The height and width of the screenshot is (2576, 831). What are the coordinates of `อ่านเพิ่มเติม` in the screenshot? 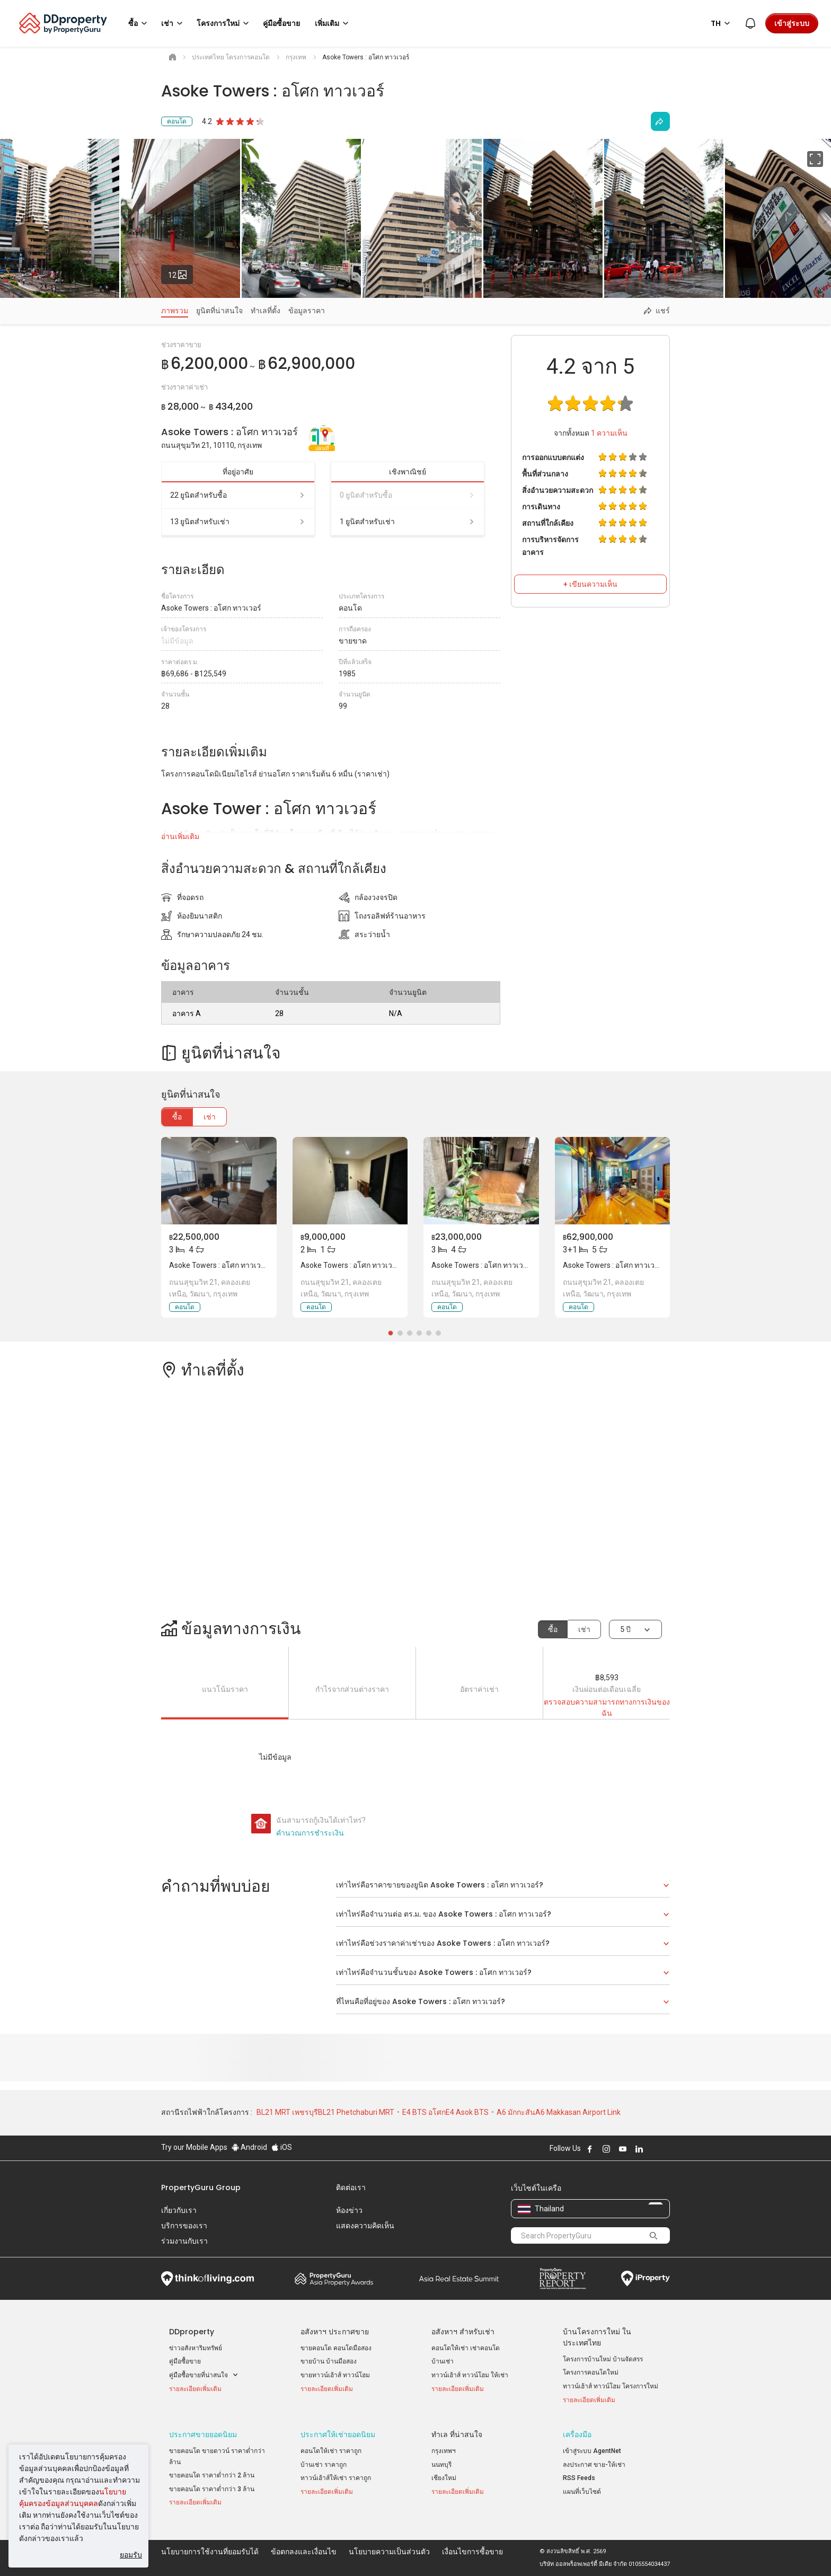 It's located at (180, 836).